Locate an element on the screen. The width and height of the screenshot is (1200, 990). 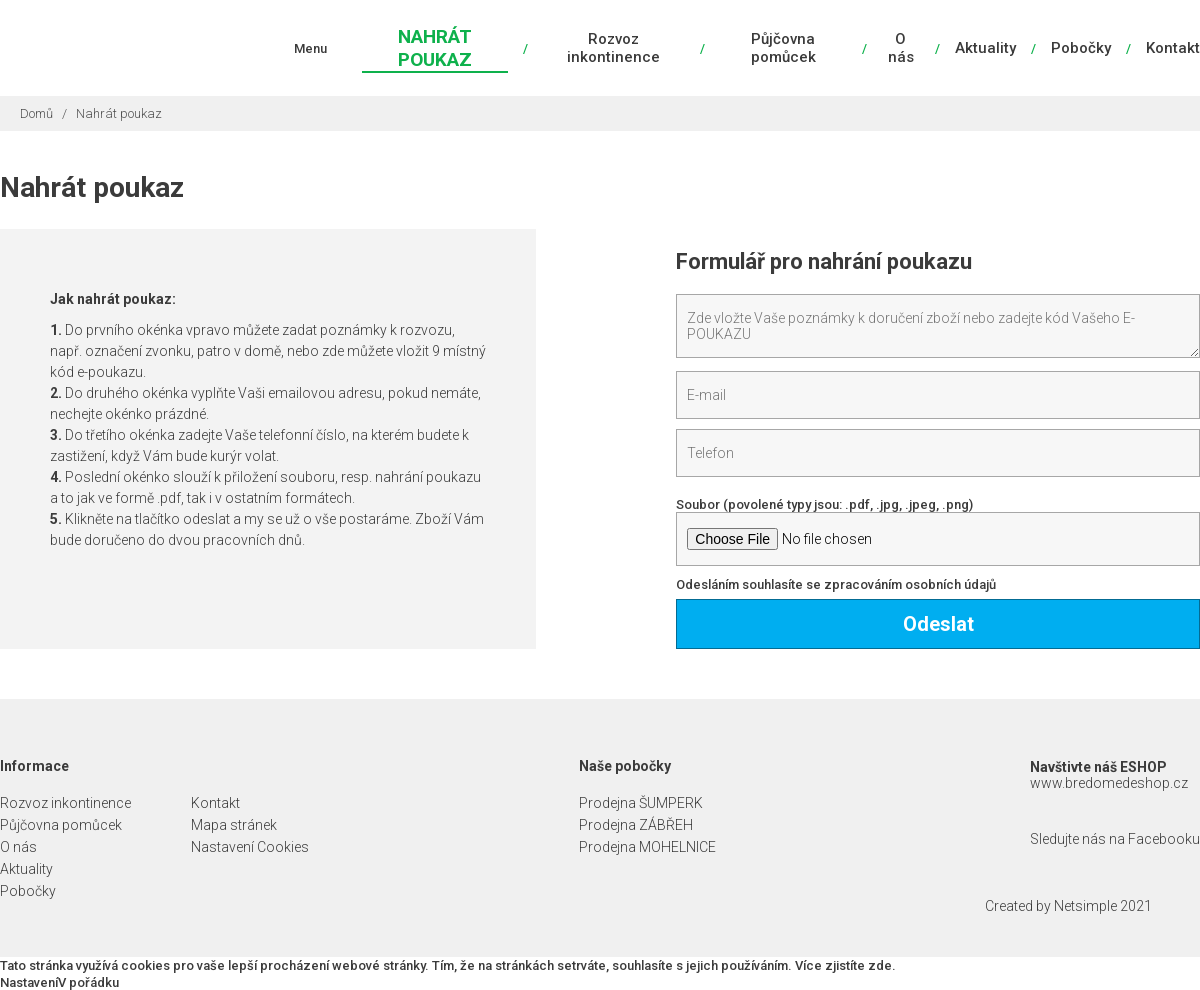
www.bredomedeshop.cz is located at coordinates (1109, 783).